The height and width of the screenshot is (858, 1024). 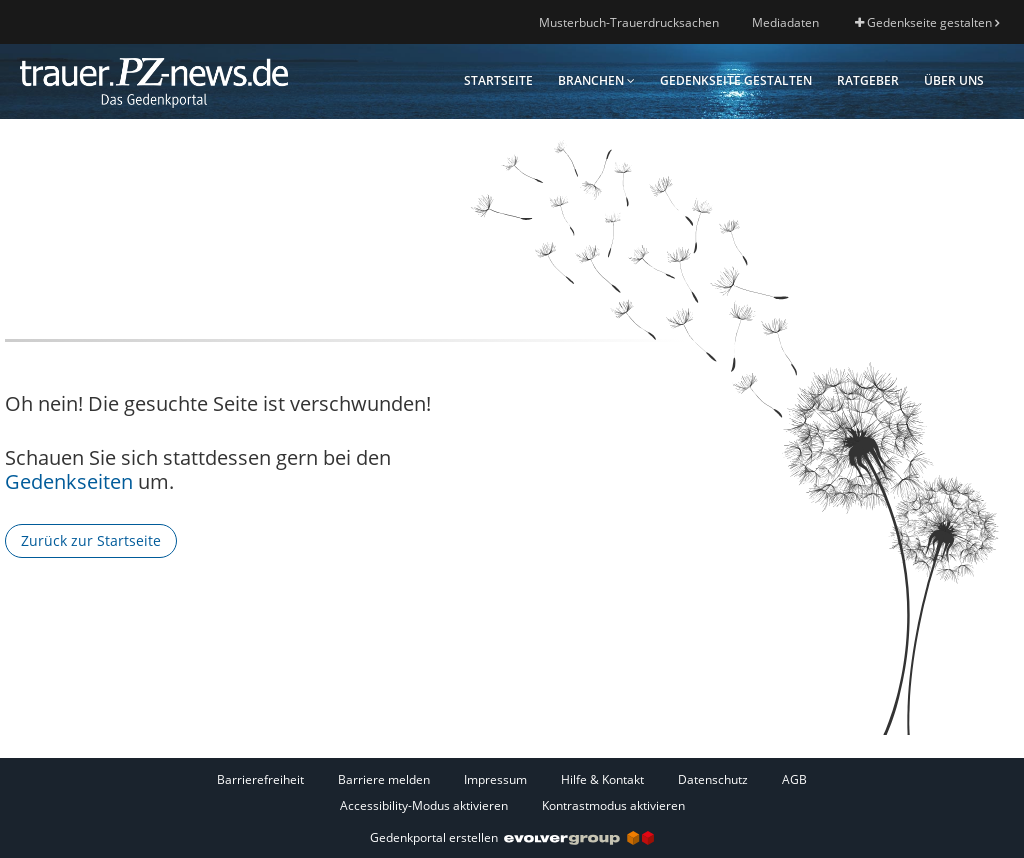 What do you see at coordinates (927, 22) in the screenshot?
I see `Gedenkseite gestalten` at bounding box center [927, 22].